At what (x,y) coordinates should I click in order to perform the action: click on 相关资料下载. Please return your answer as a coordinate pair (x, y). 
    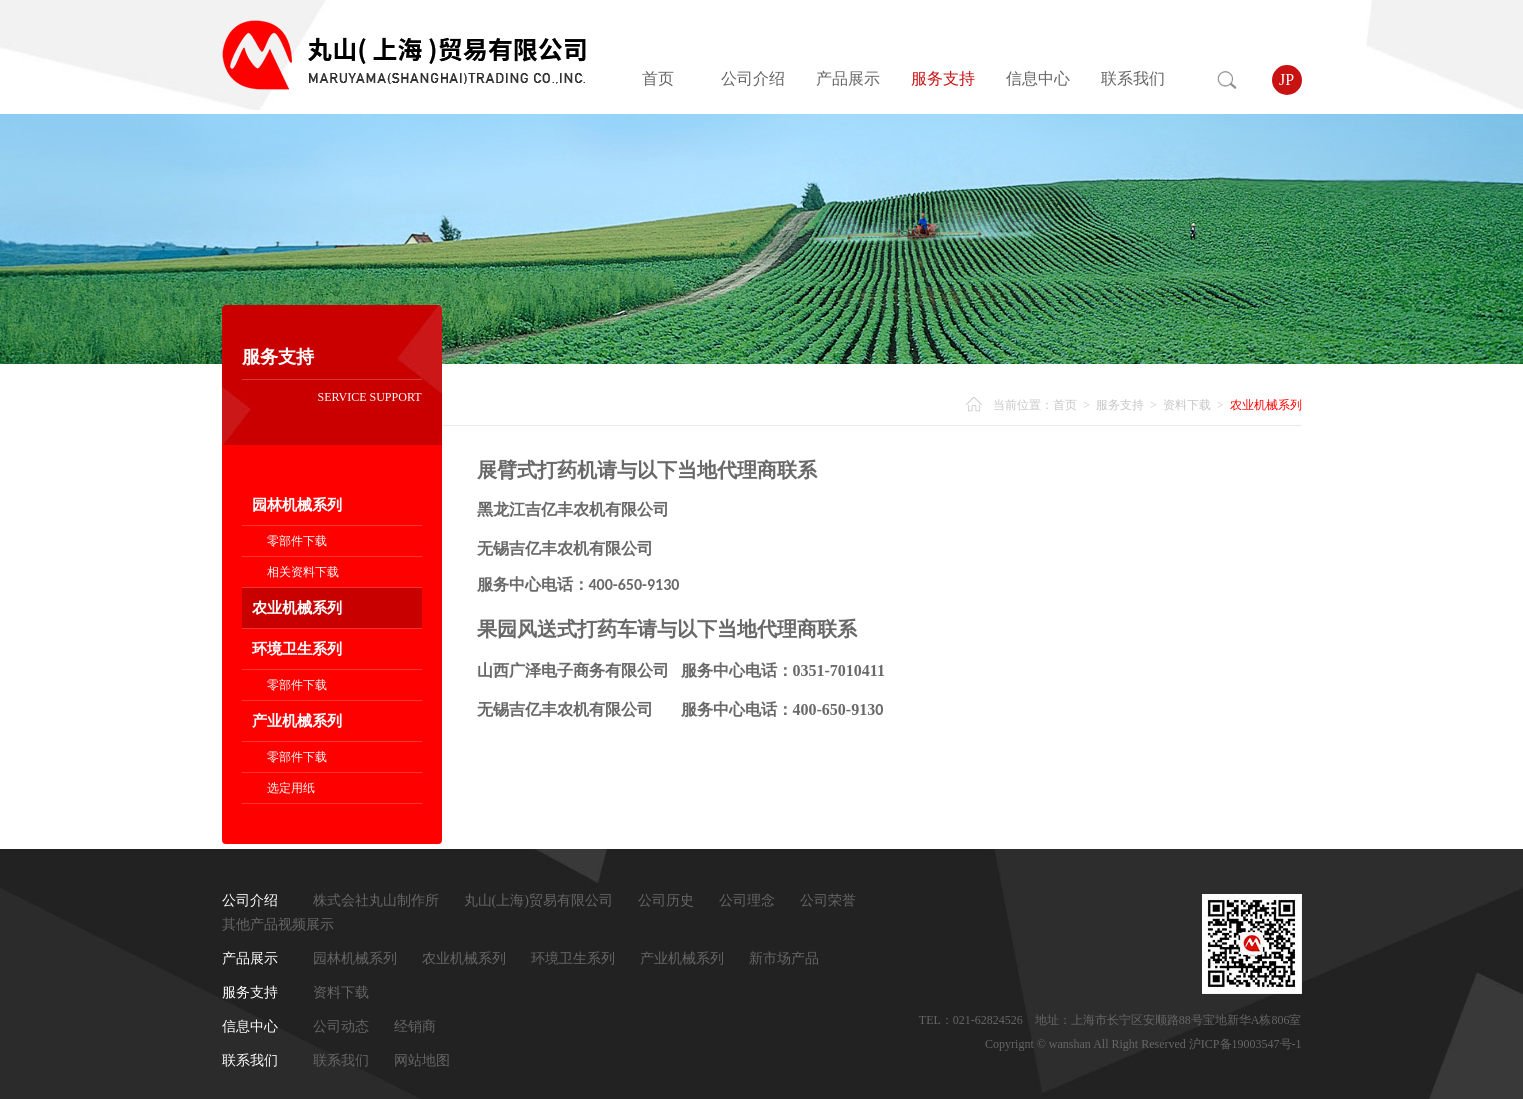
    Looking at the image, I should click on (303, 572).